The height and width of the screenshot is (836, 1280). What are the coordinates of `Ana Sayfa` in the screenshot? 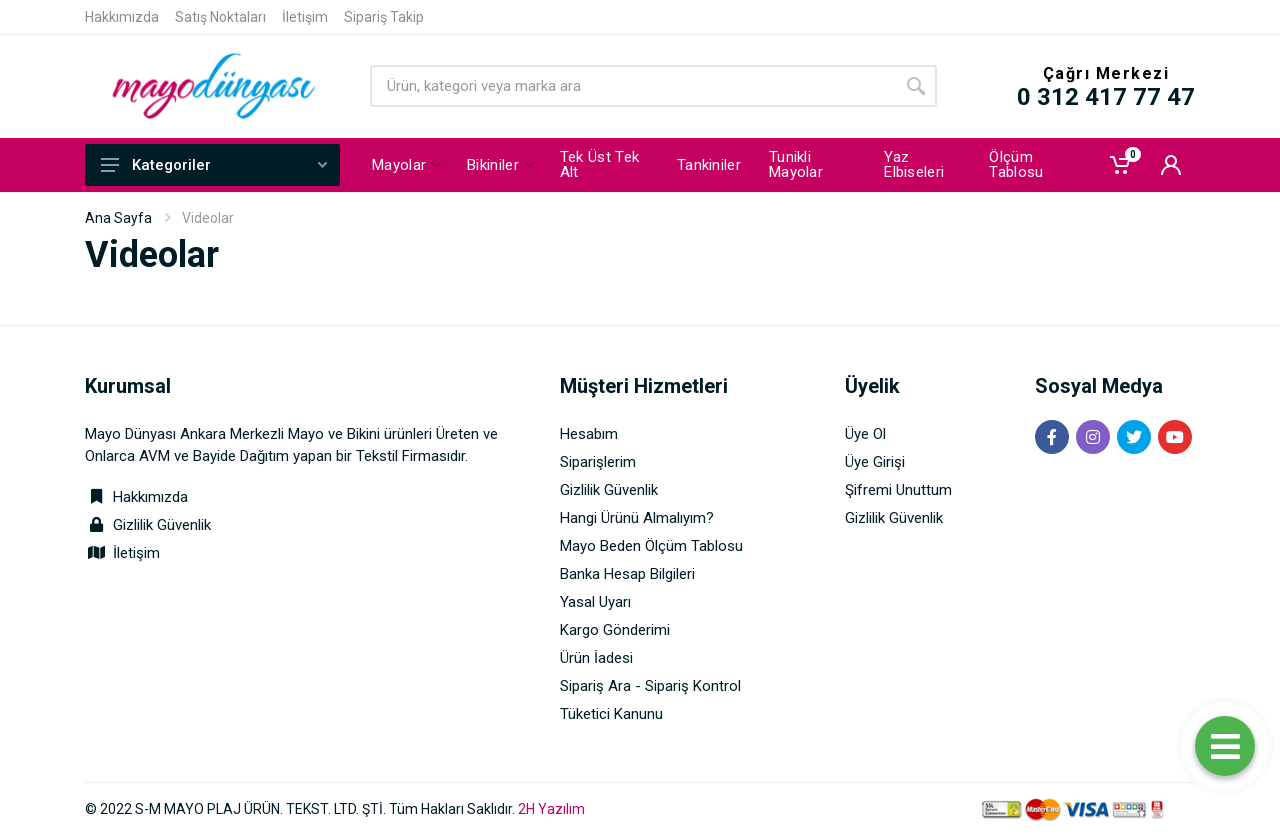 It's located at (118, 218).